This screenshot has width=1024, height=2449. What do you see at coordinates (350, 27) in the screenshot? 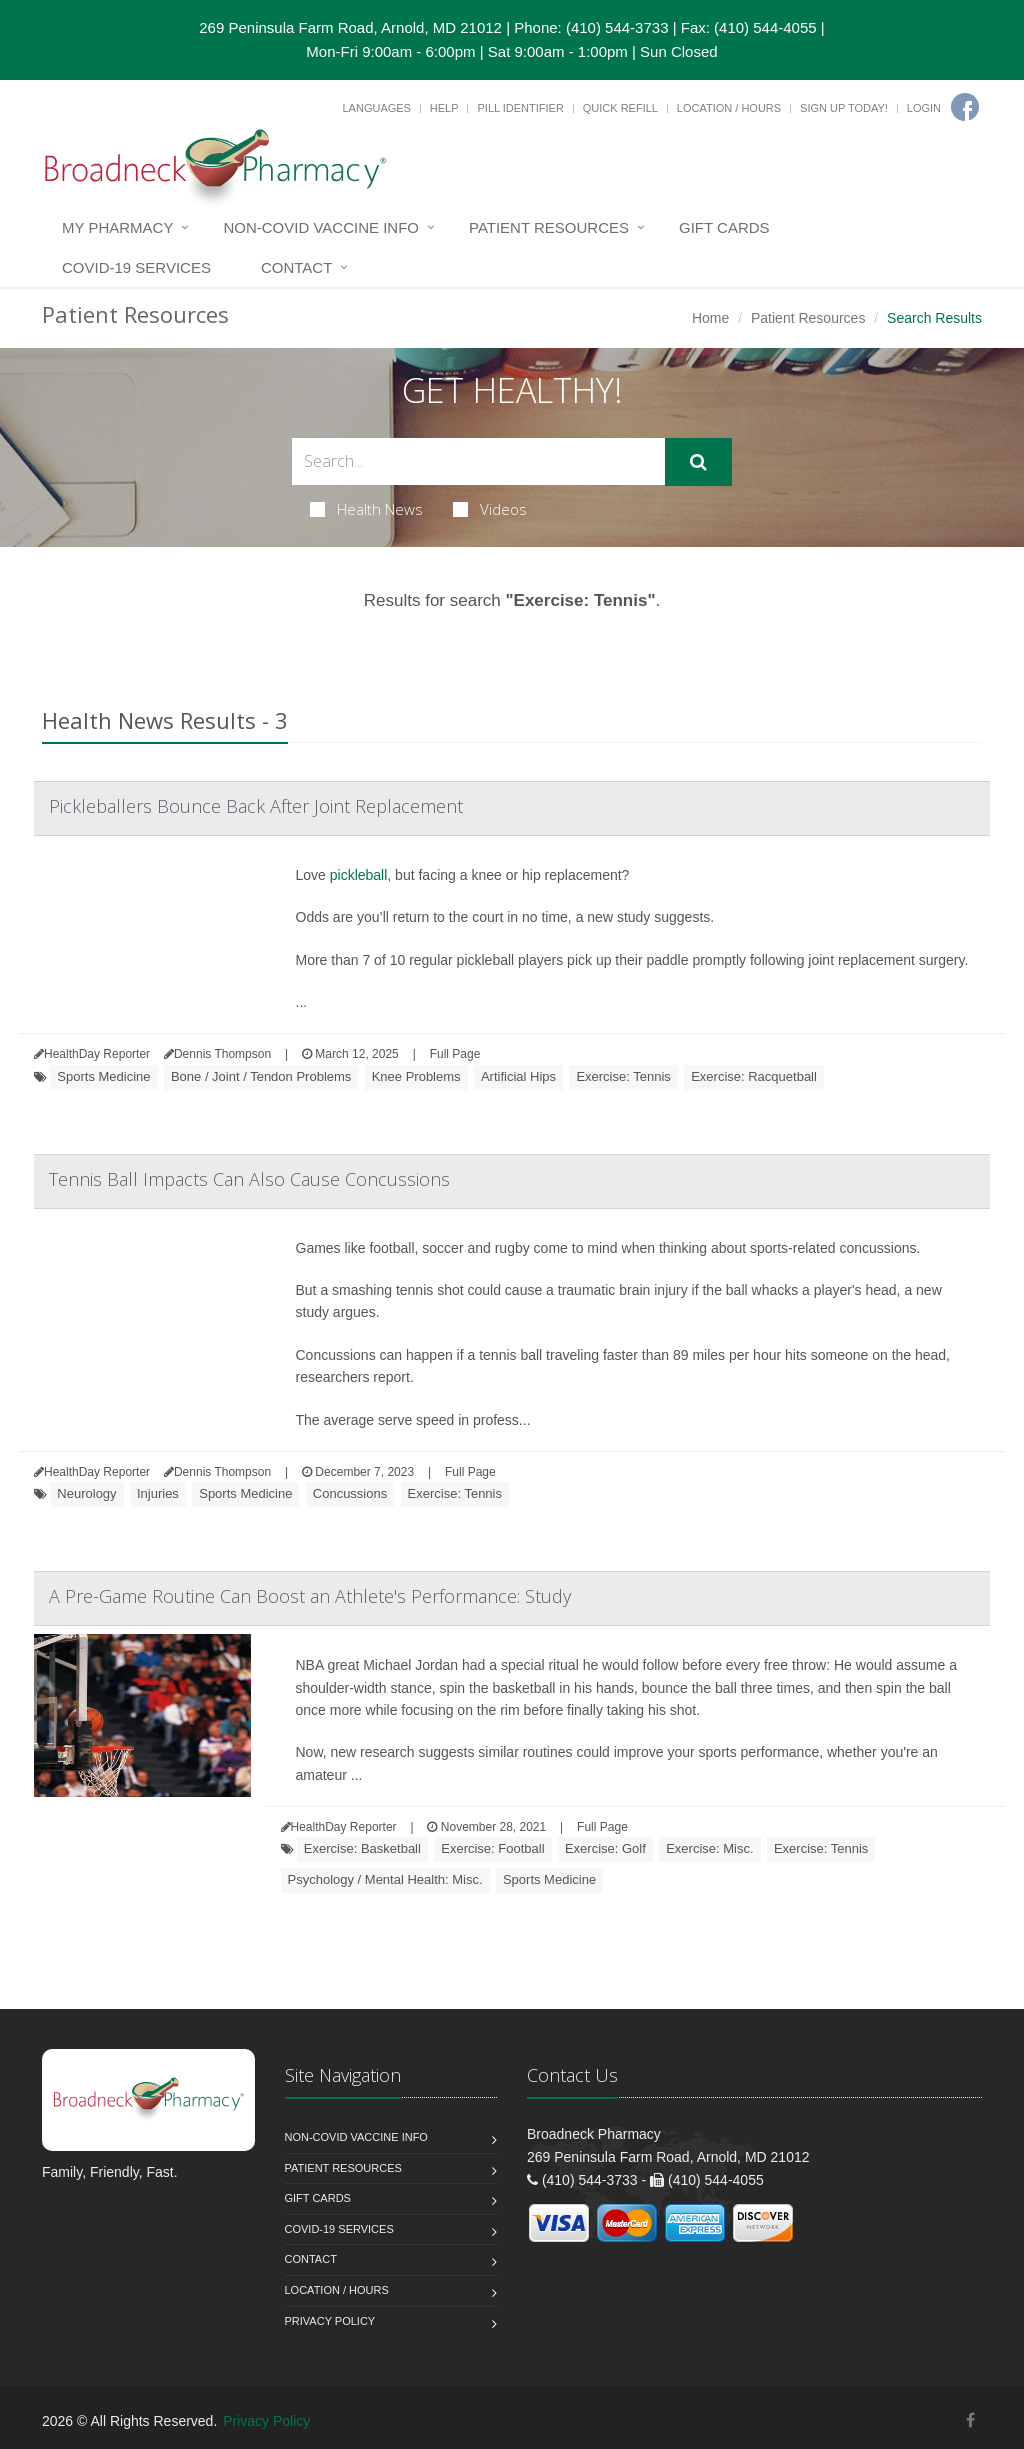
I see `269 Peninsula Farm Road, Arnold, MD 21012` at bounding box center [350, 27].